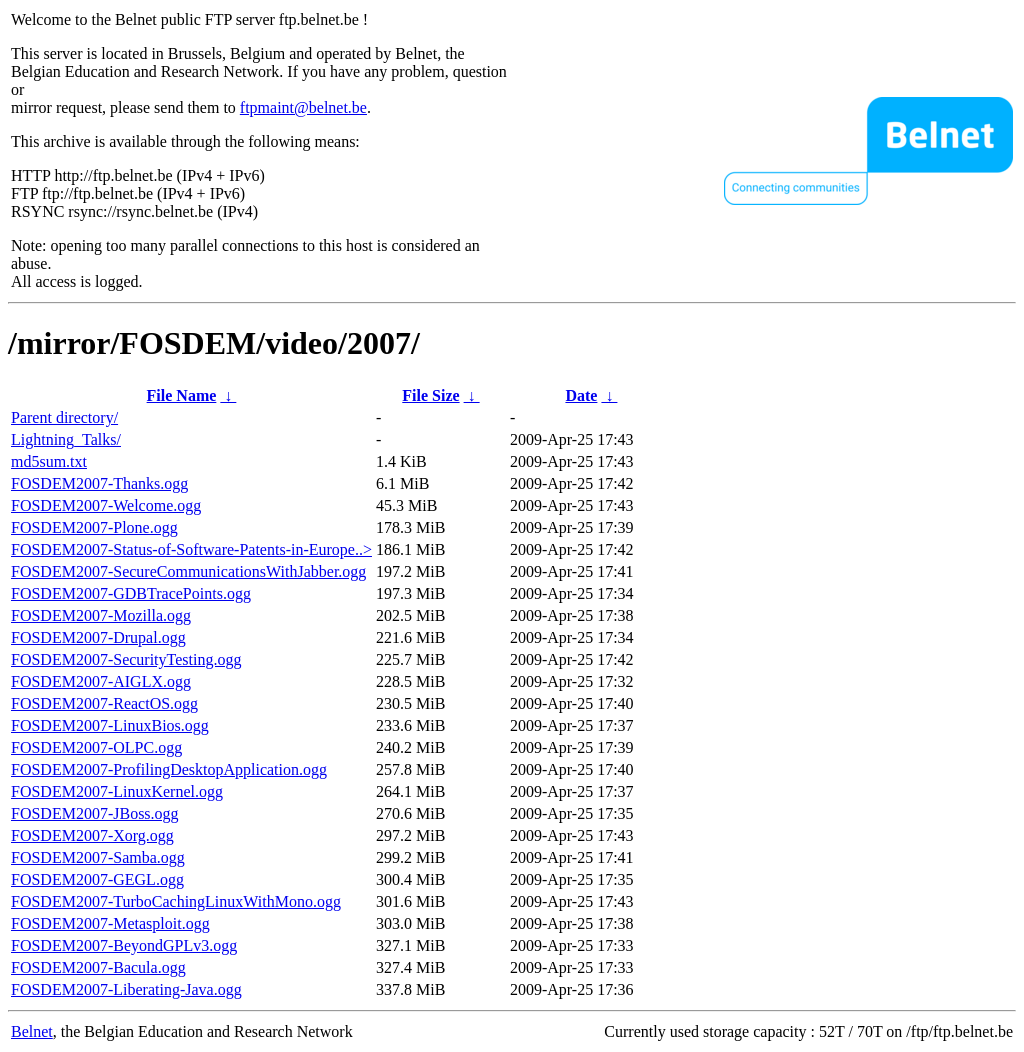 The width and height of the screenshot is (1024, 1052). Describe the element at coordinates (126, 659) in the screenshot. I see `FOSDEM2007-SecurityTesting.ogg` at that location.